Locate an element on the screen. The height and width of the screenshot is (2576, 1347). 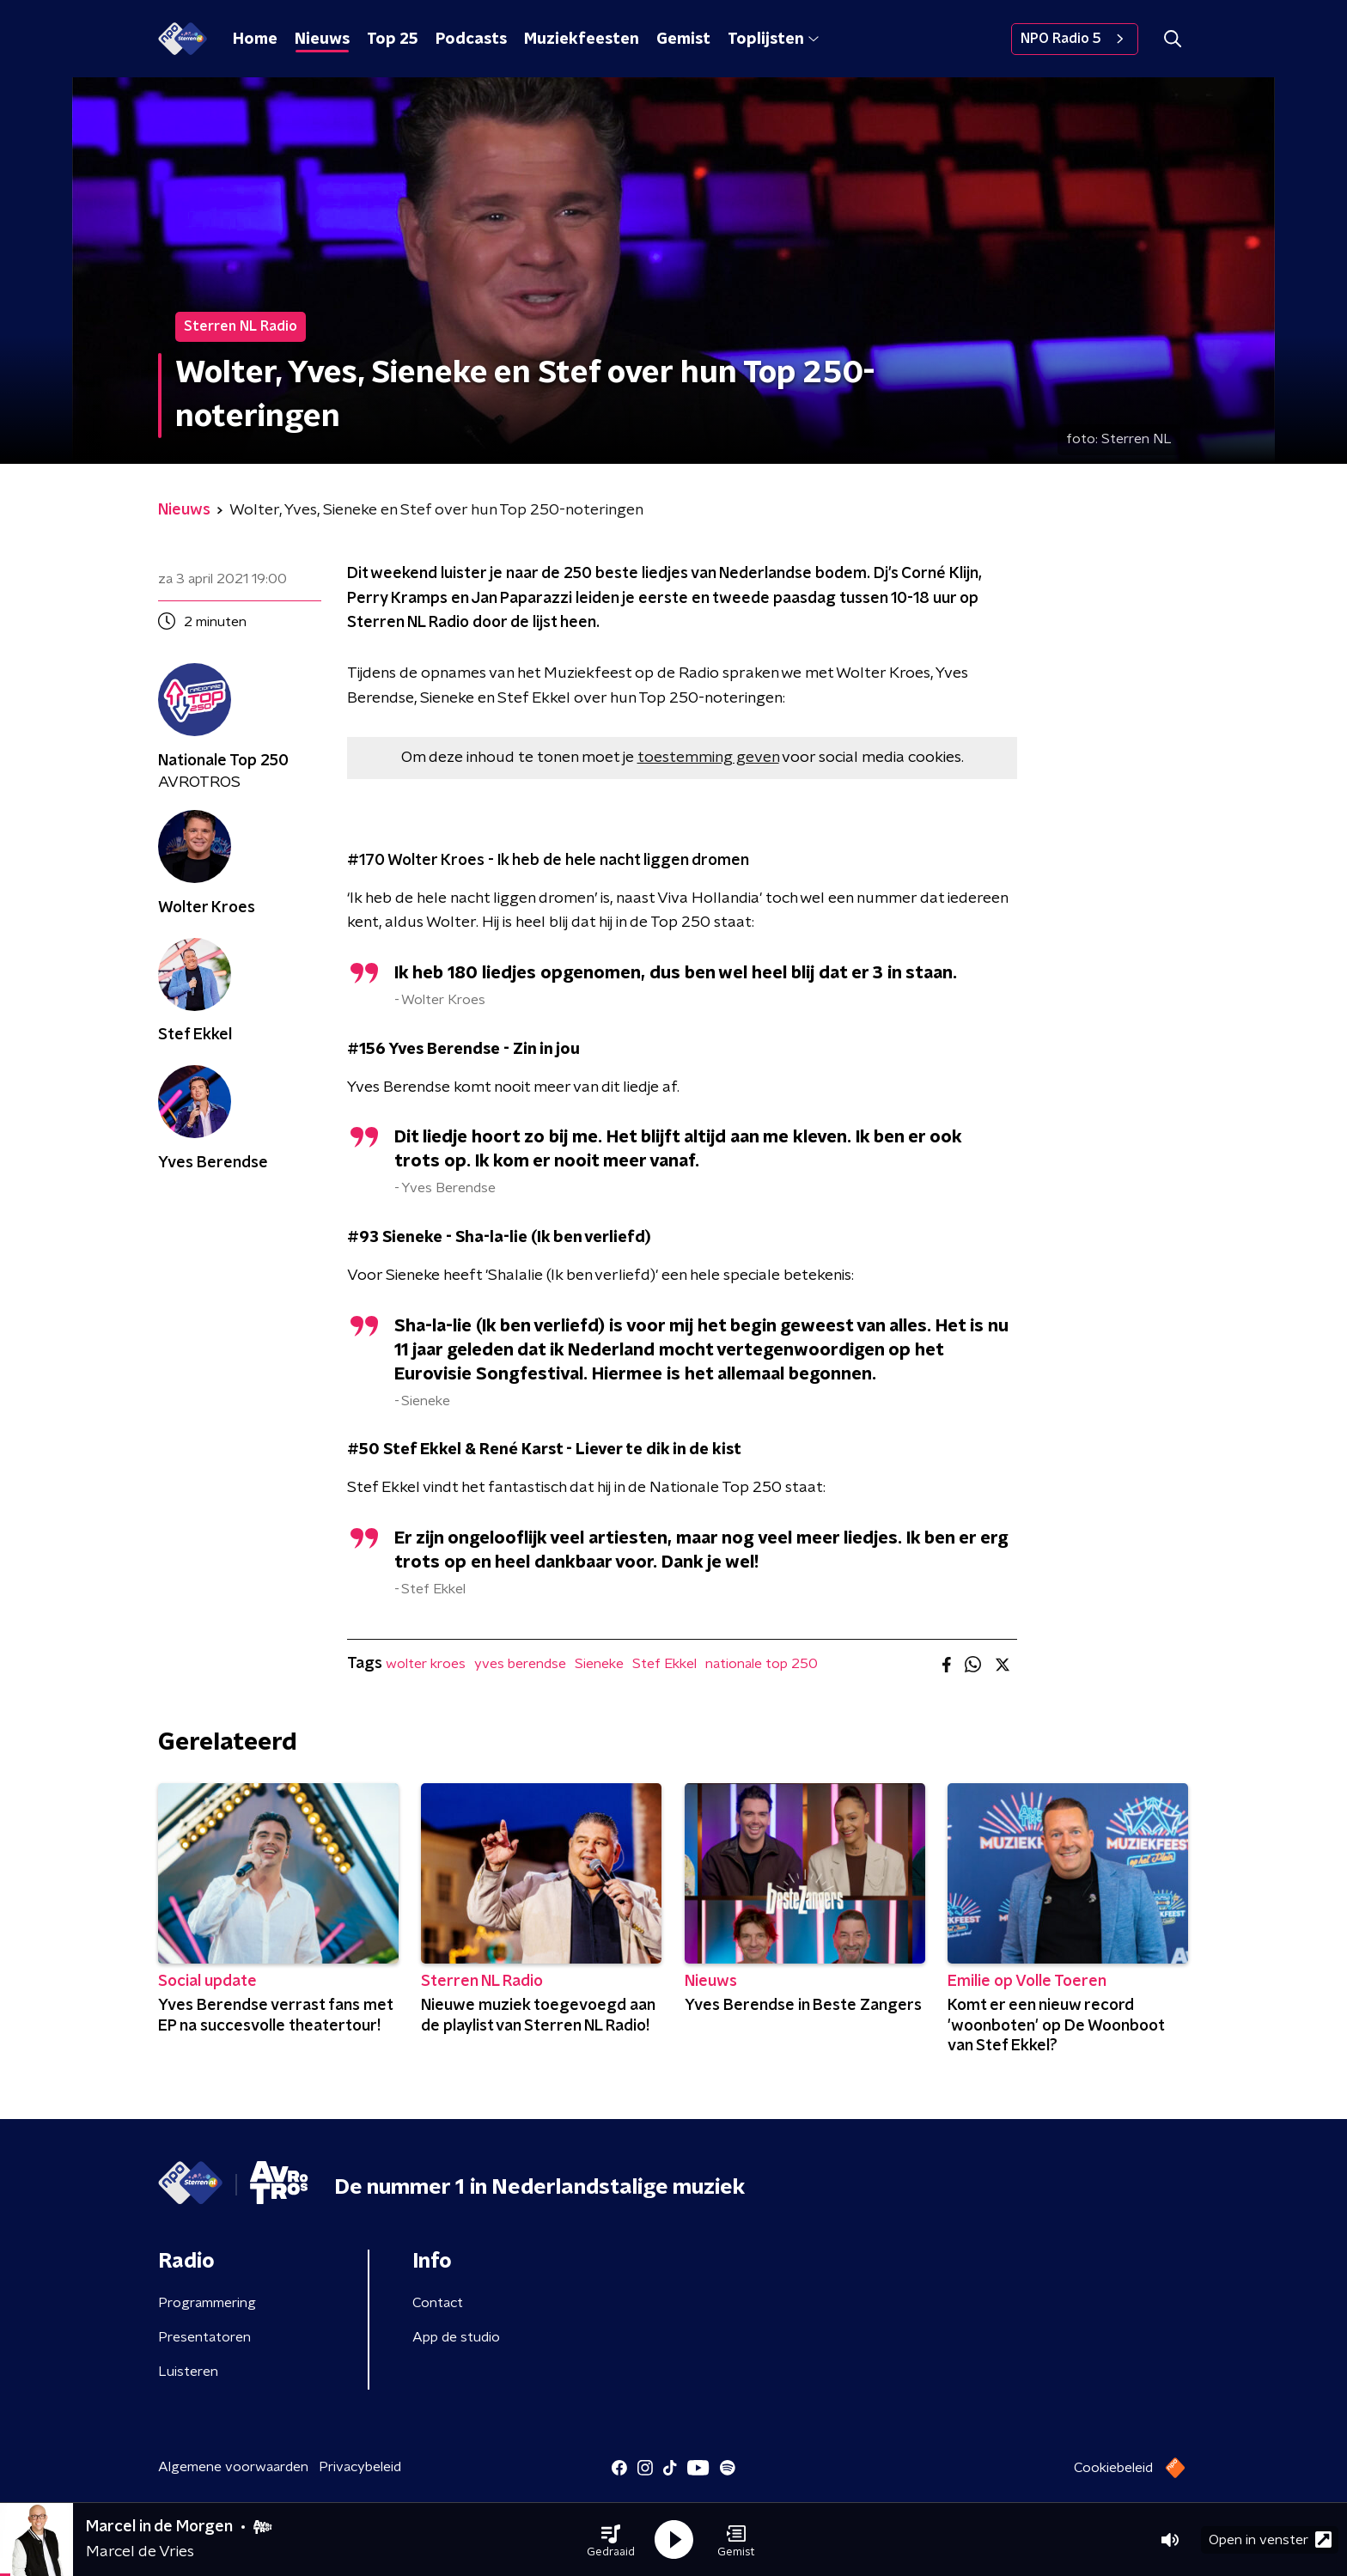
wolter kroes is located at coordinates (426, 1664).